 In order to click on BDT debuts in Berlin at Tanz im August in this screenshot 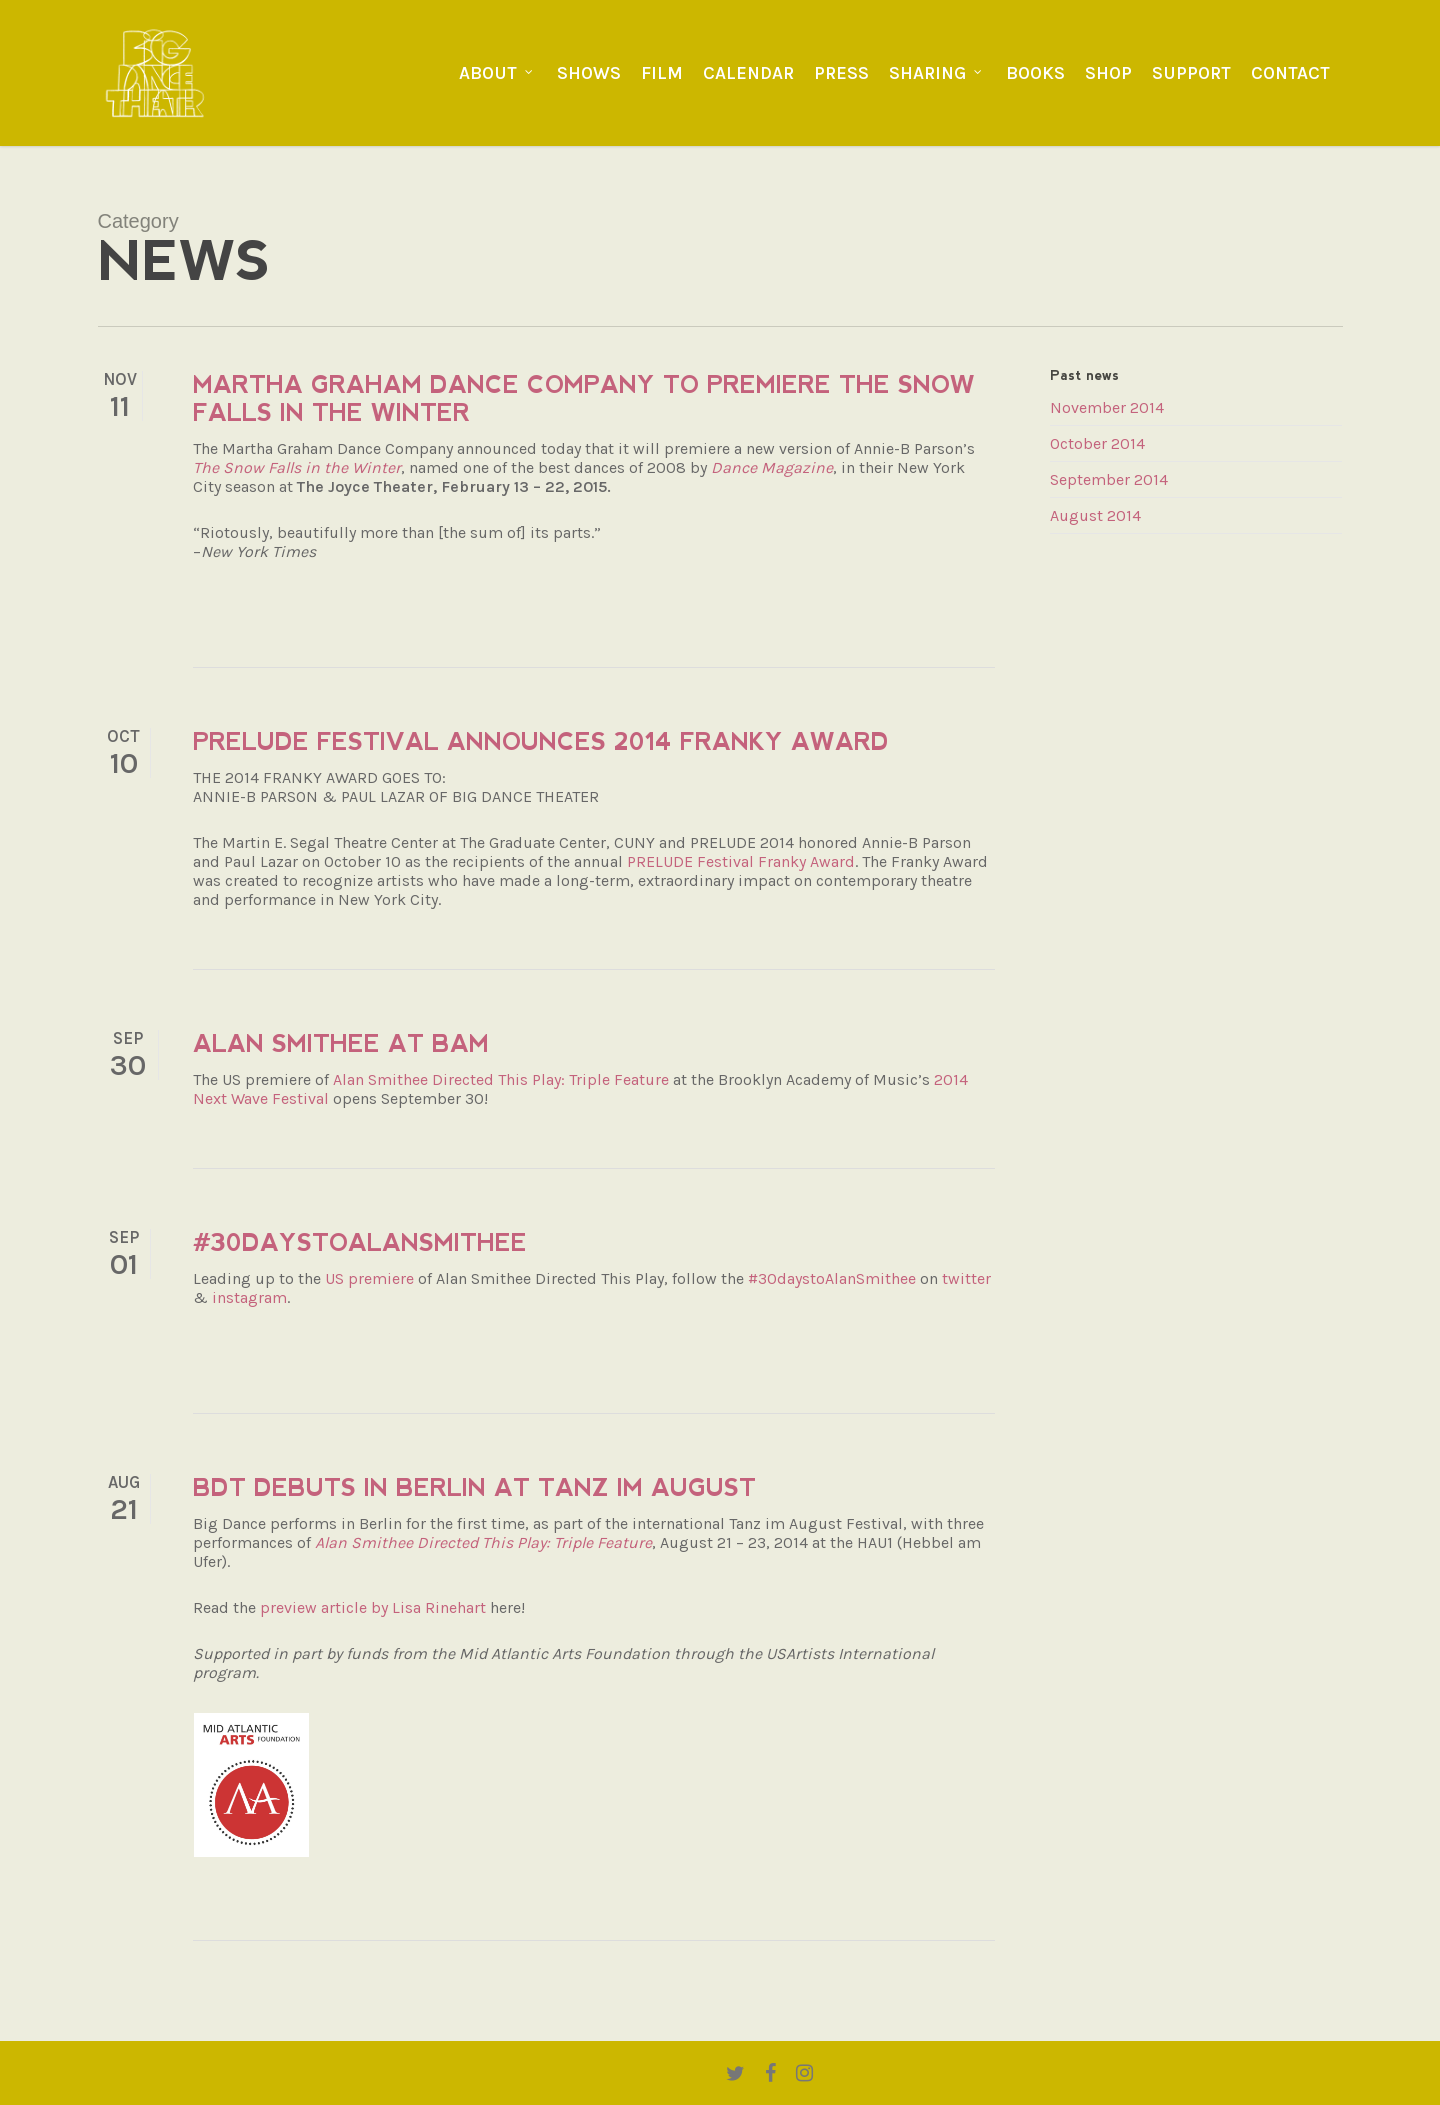, I will do `click(474, 1487)`.